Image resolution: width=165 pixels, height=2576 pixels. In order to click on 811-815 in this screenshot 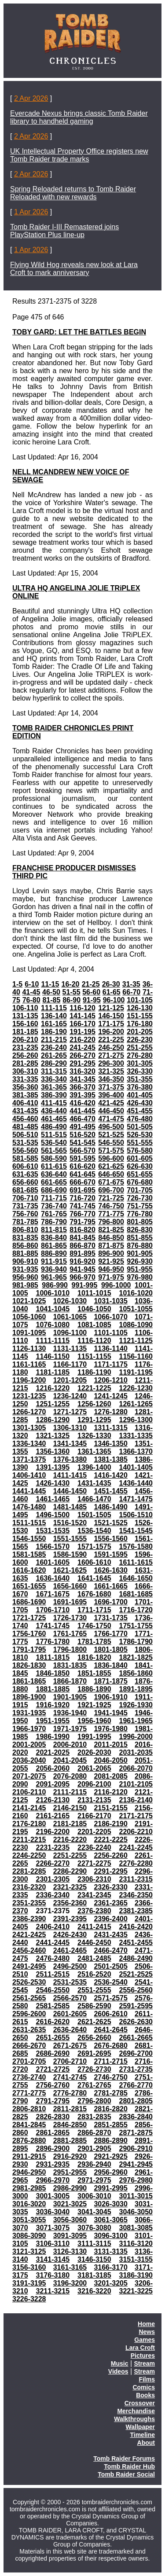, I will do `click(54, 1229)`.